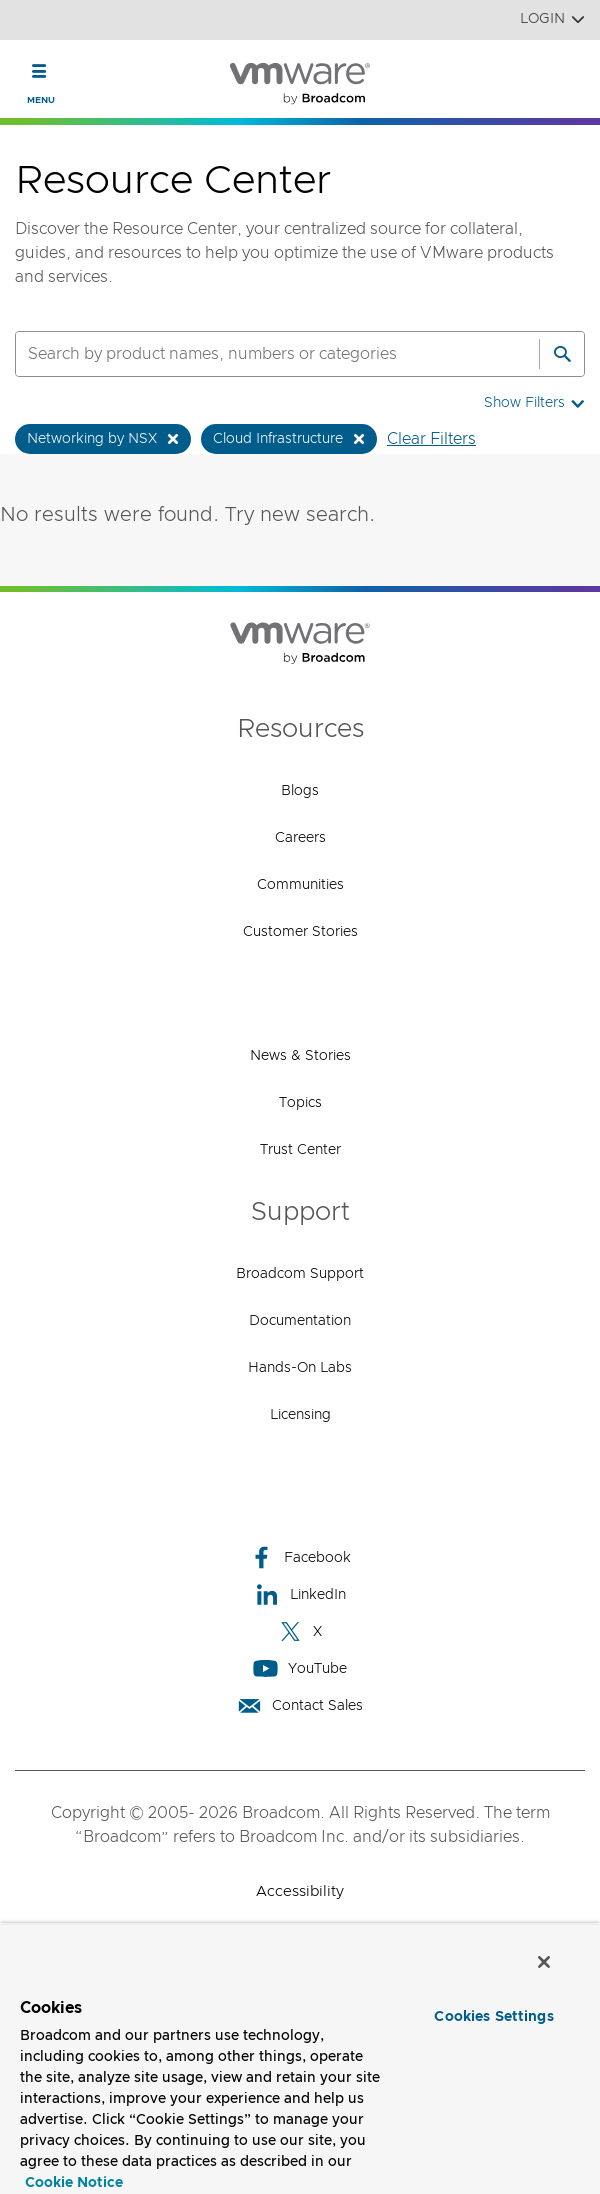 This screenshot has height=2194, width=600. What do you see at coordinates (300, 1891) in the screenshot?
I see `Accessibility` at bounding box center [300, 1891].